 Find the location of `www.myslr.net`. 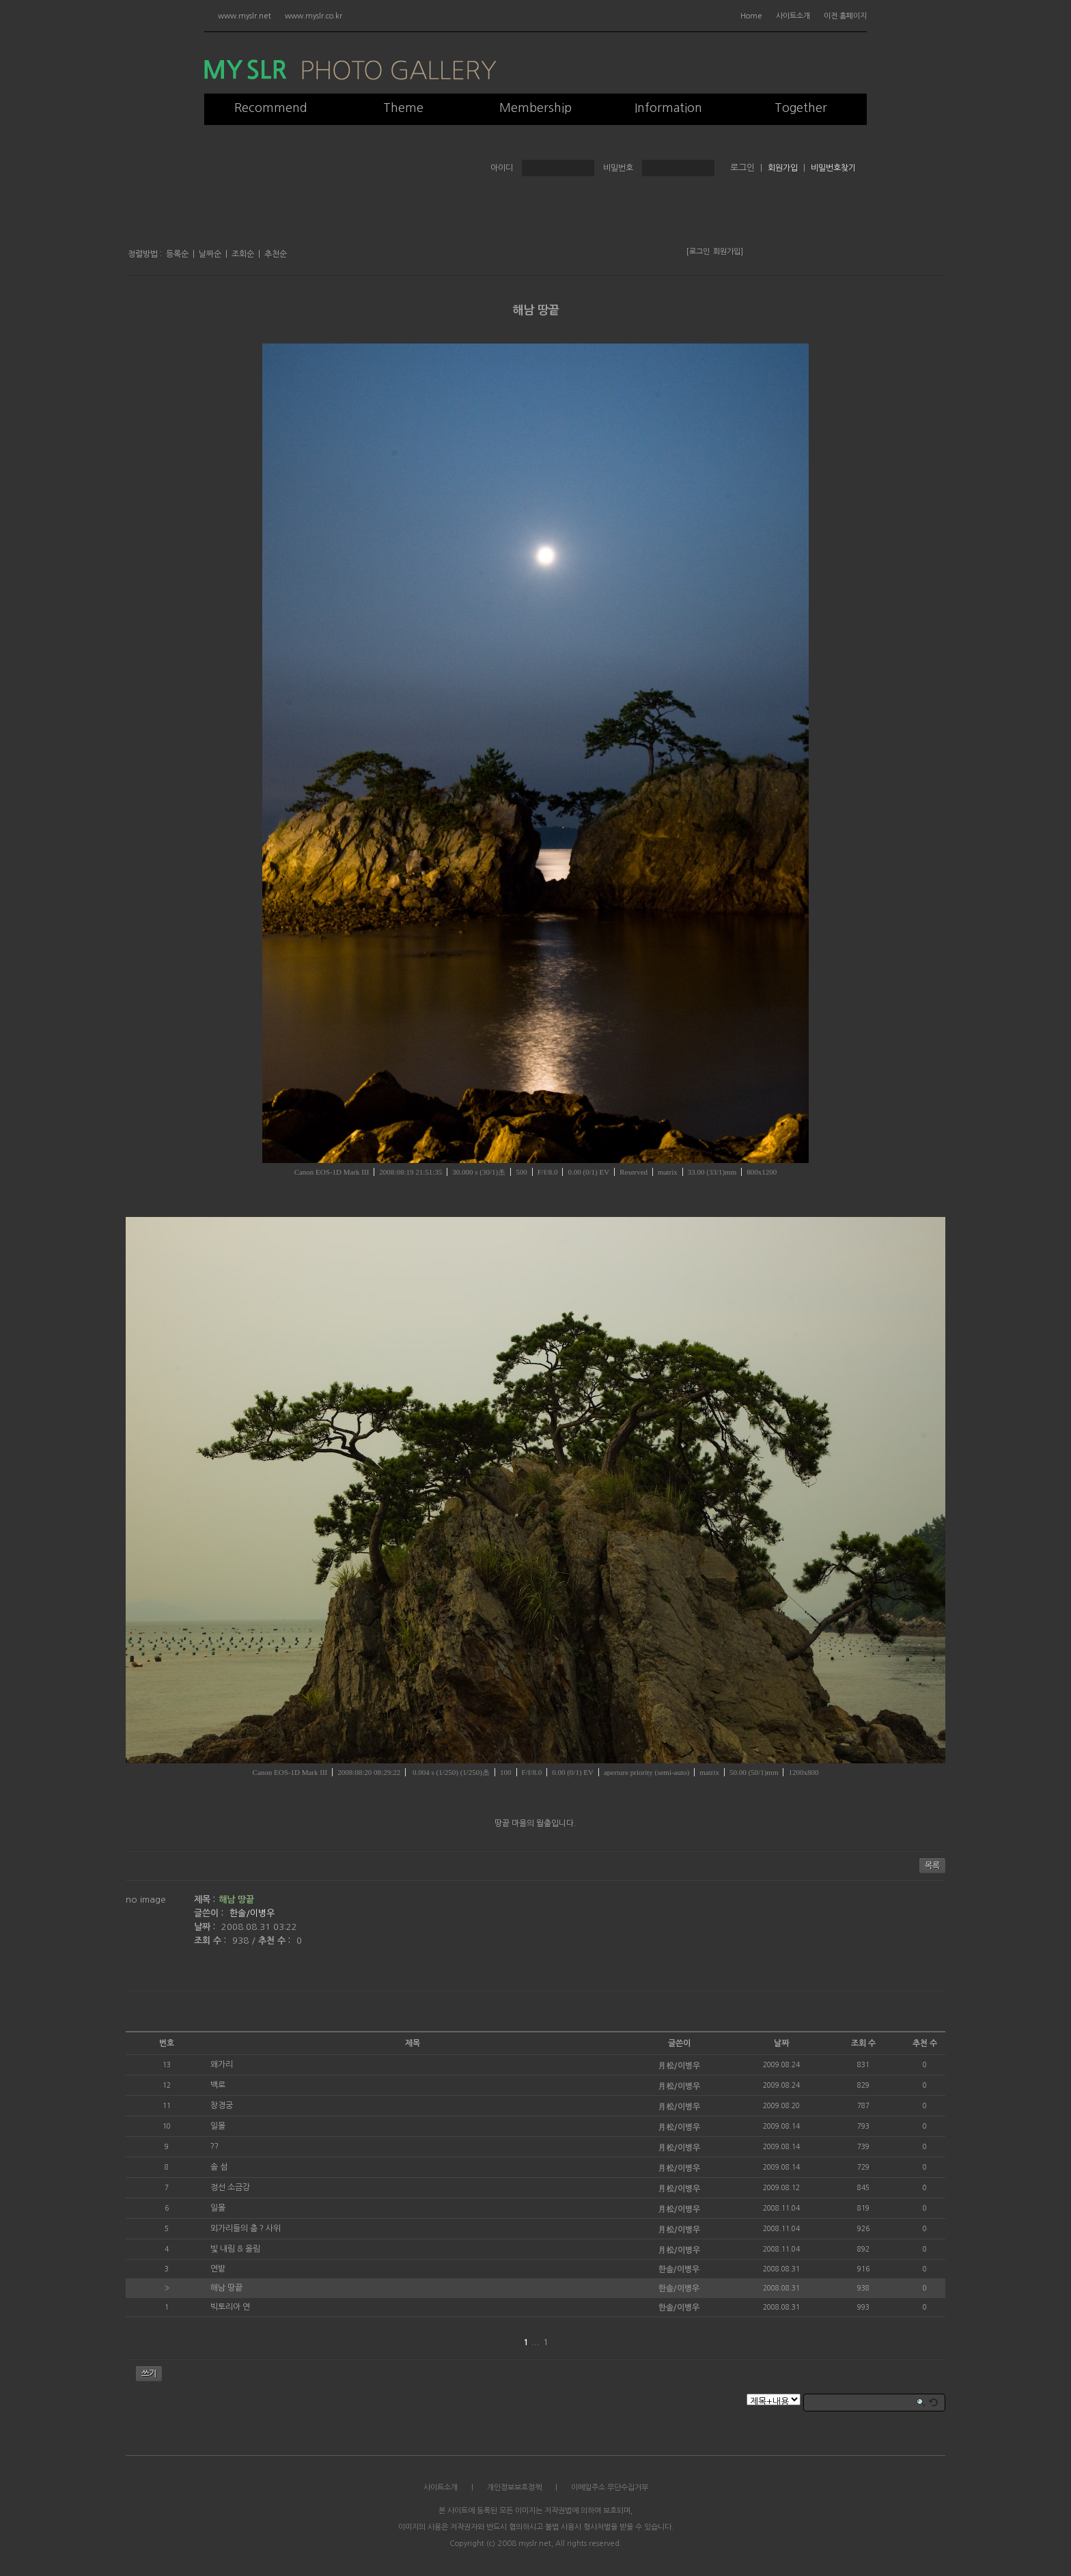

www.myslr.net is located at coordinates (244, 16).